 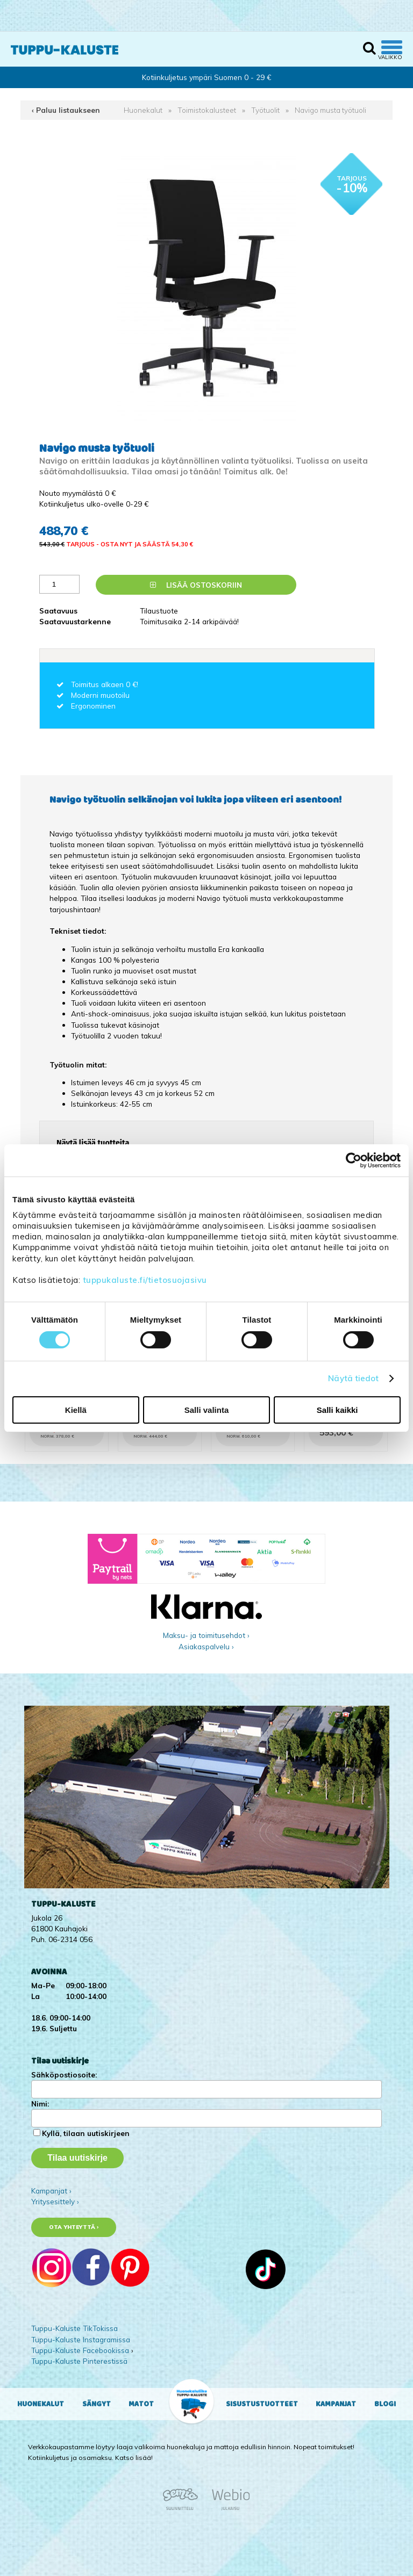 I want to click on Maksu- ja toimitusehdot ›, so click(x=206, y=1635).